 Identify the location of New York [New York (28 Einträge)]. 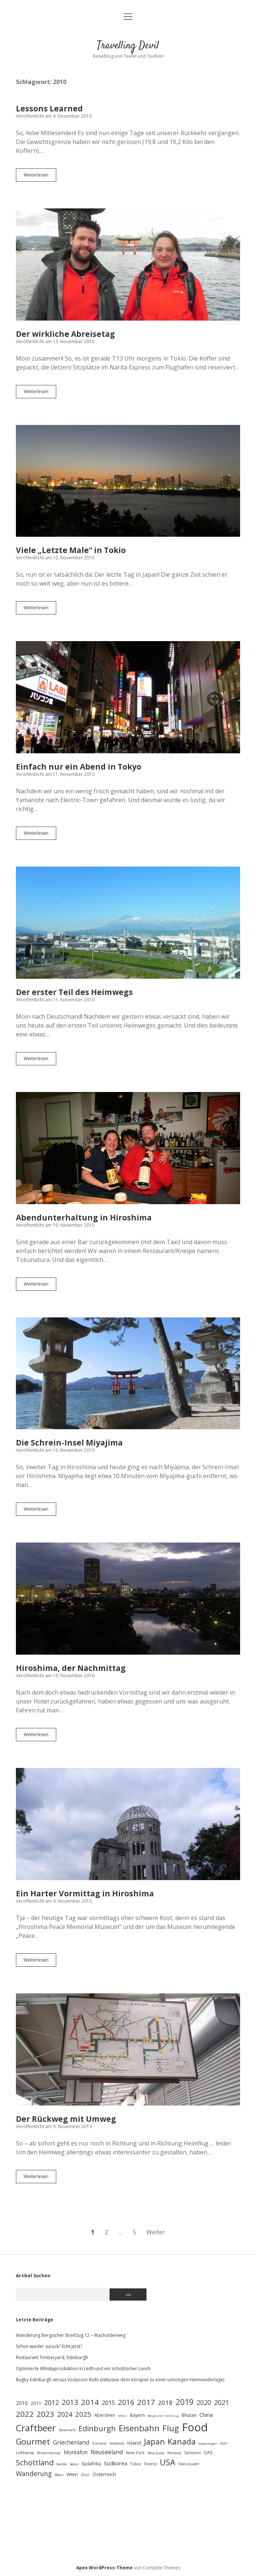
(135, 2452).